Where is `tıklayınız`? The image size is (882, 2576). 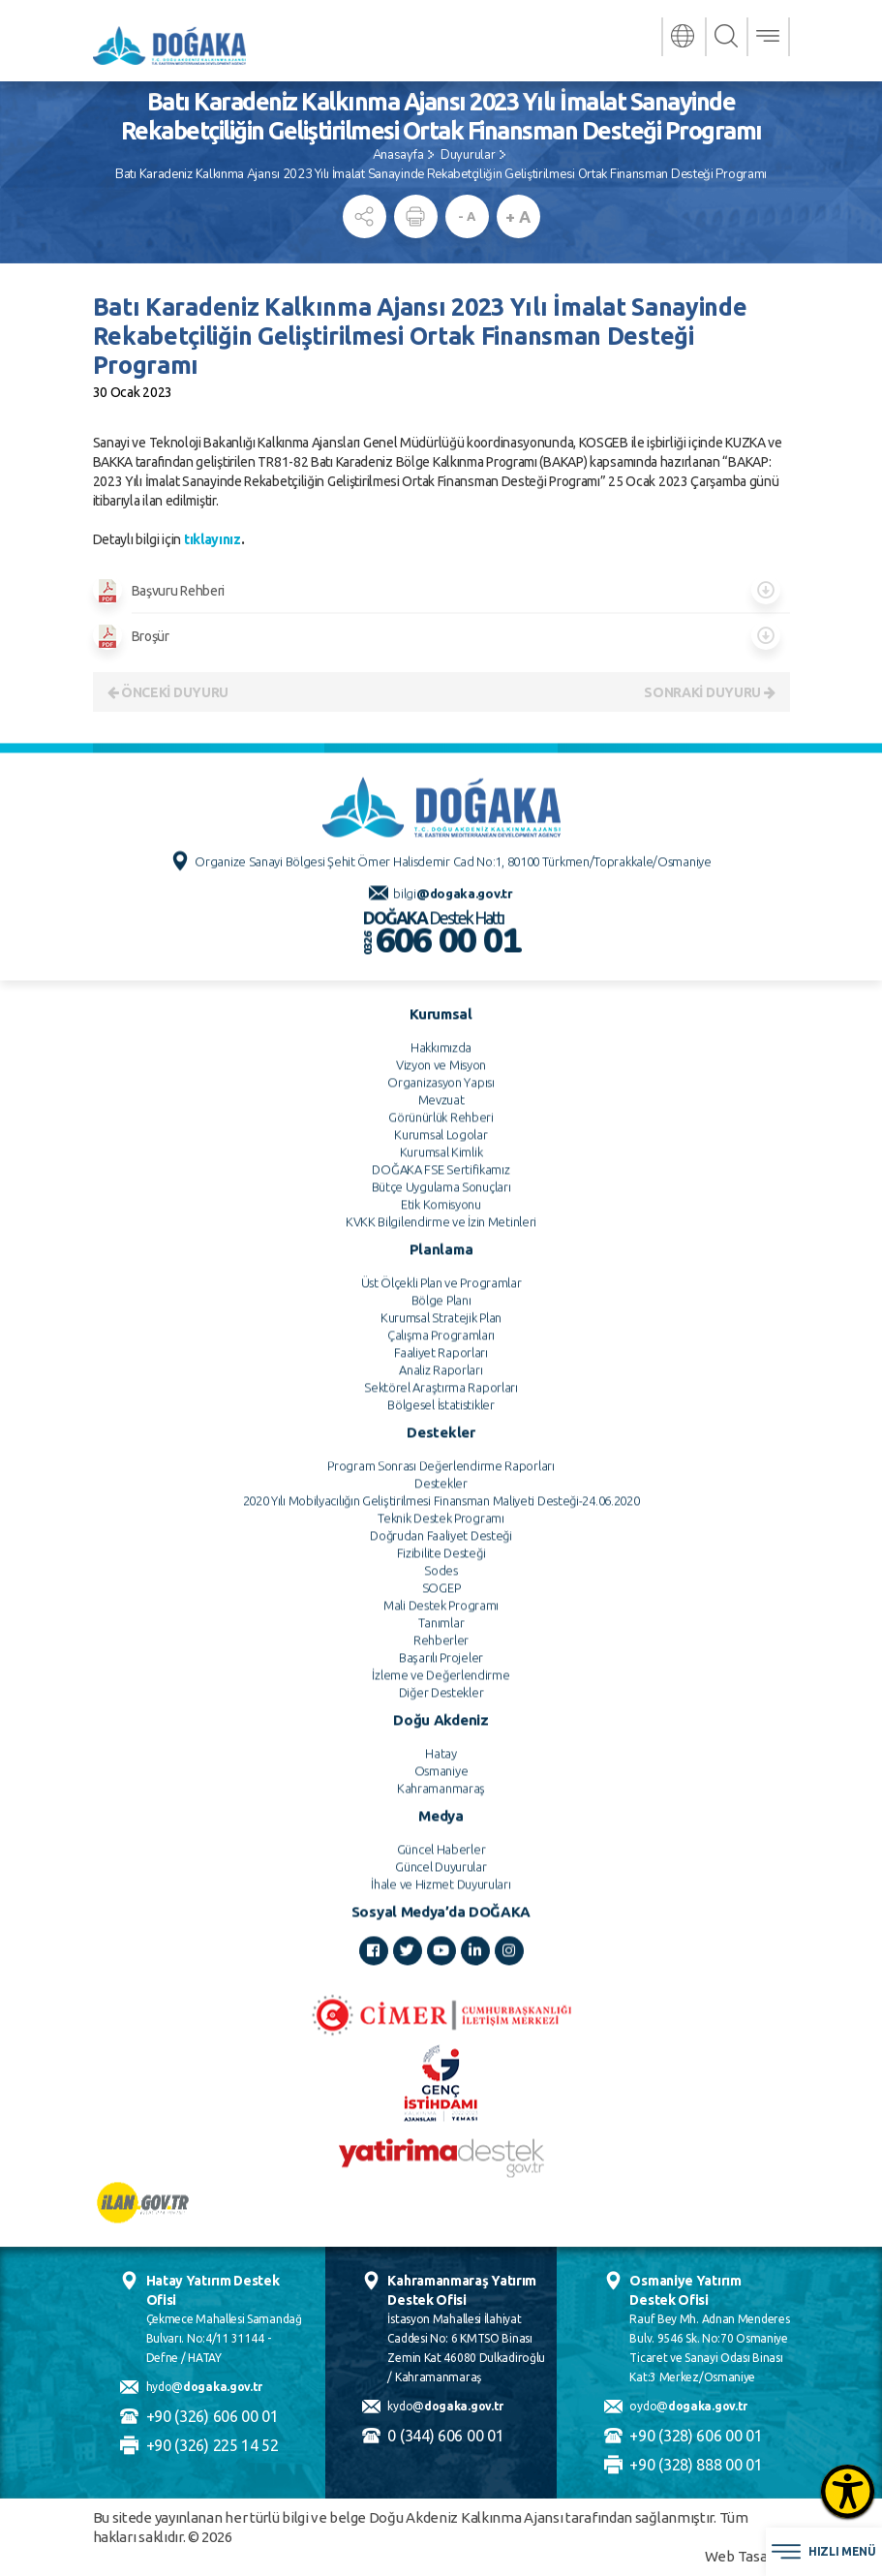 tıklayınız is located at coordinates (212, 539).